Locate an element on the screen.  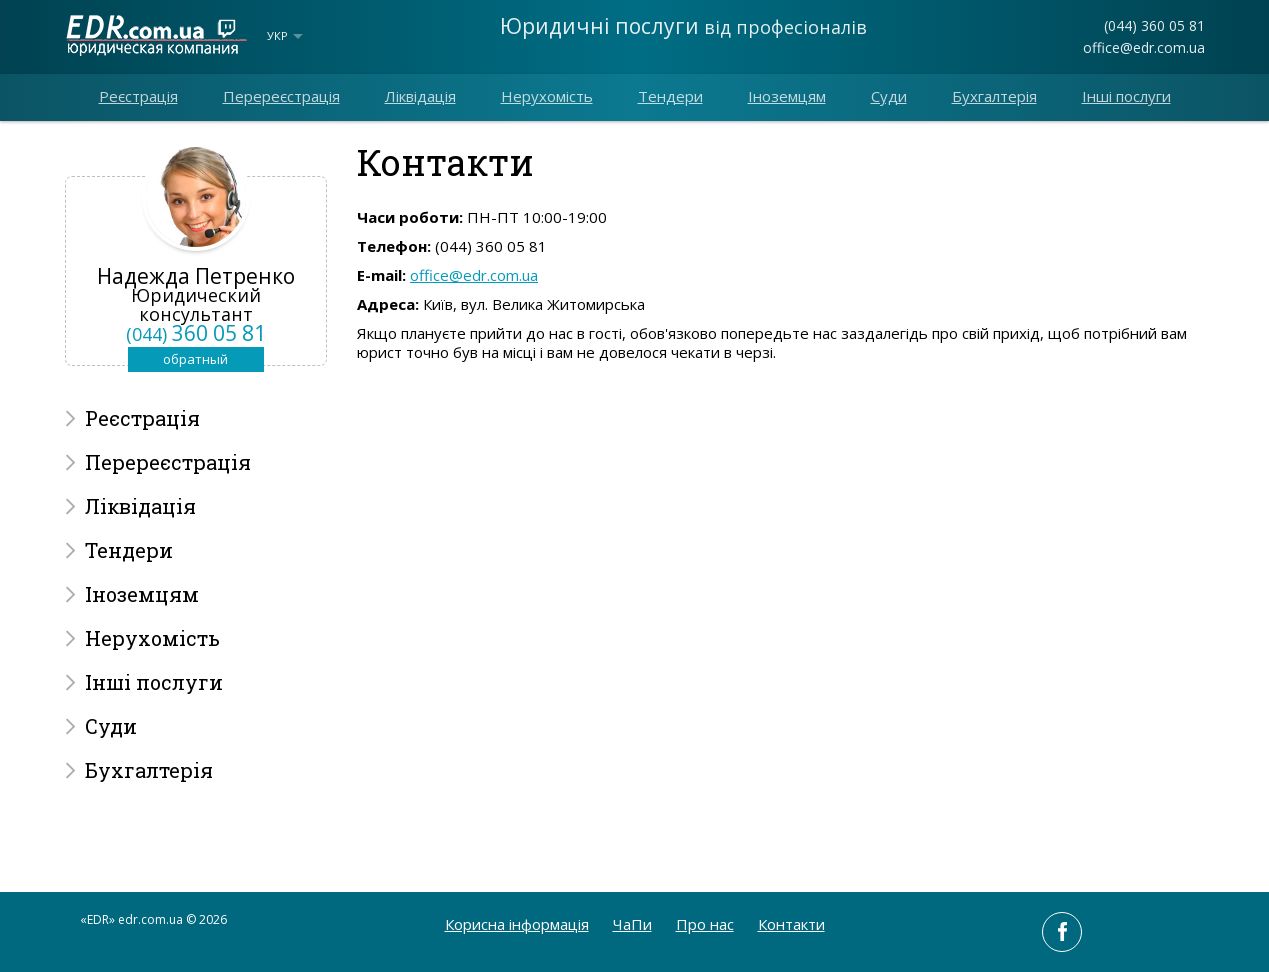
Нерухомість is located at coordinates (547, 96).